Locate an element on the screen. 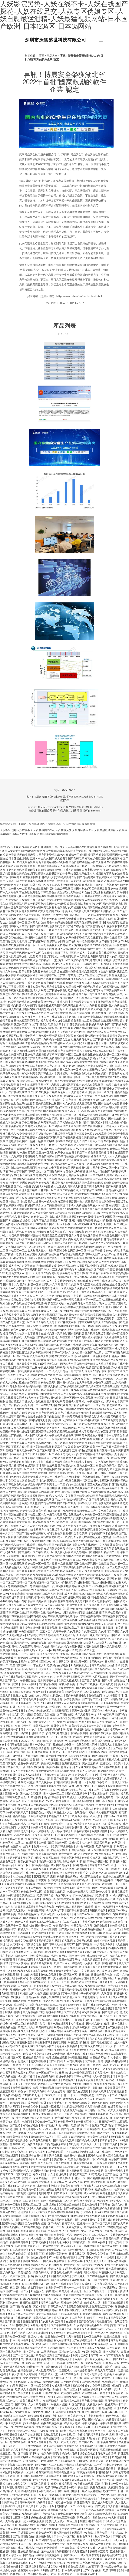  五月天最新歌曲 is located at coordinates (105, 1804).